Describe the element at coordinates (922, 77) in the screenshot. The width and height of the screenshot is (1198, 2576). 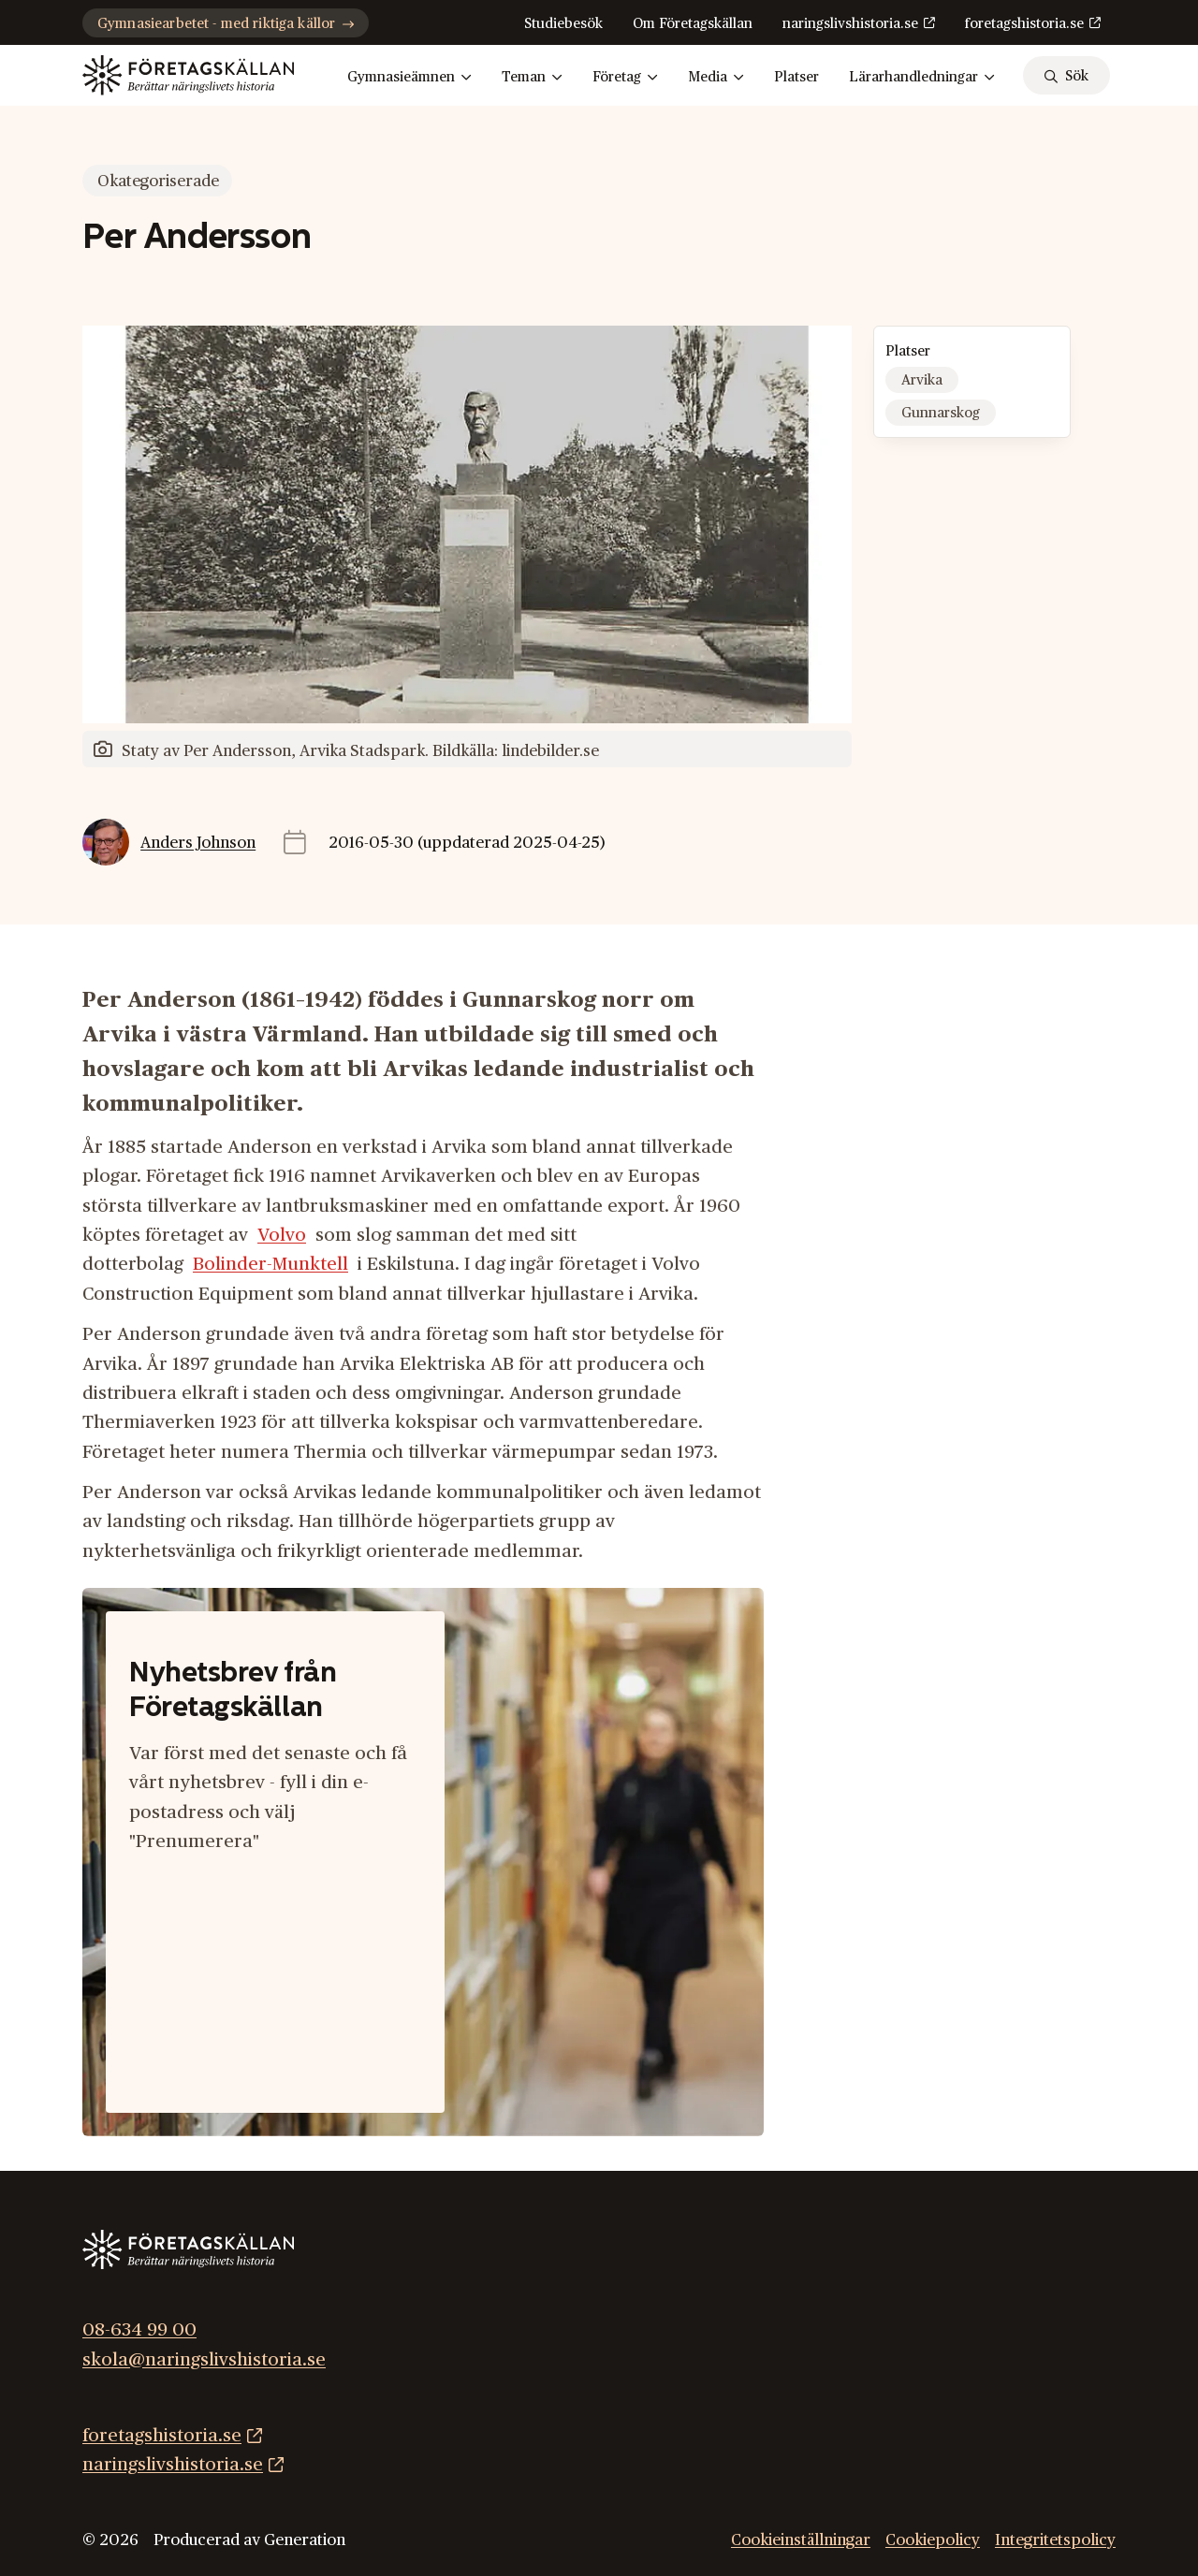
I see `Lärarhandledningar` at that location.